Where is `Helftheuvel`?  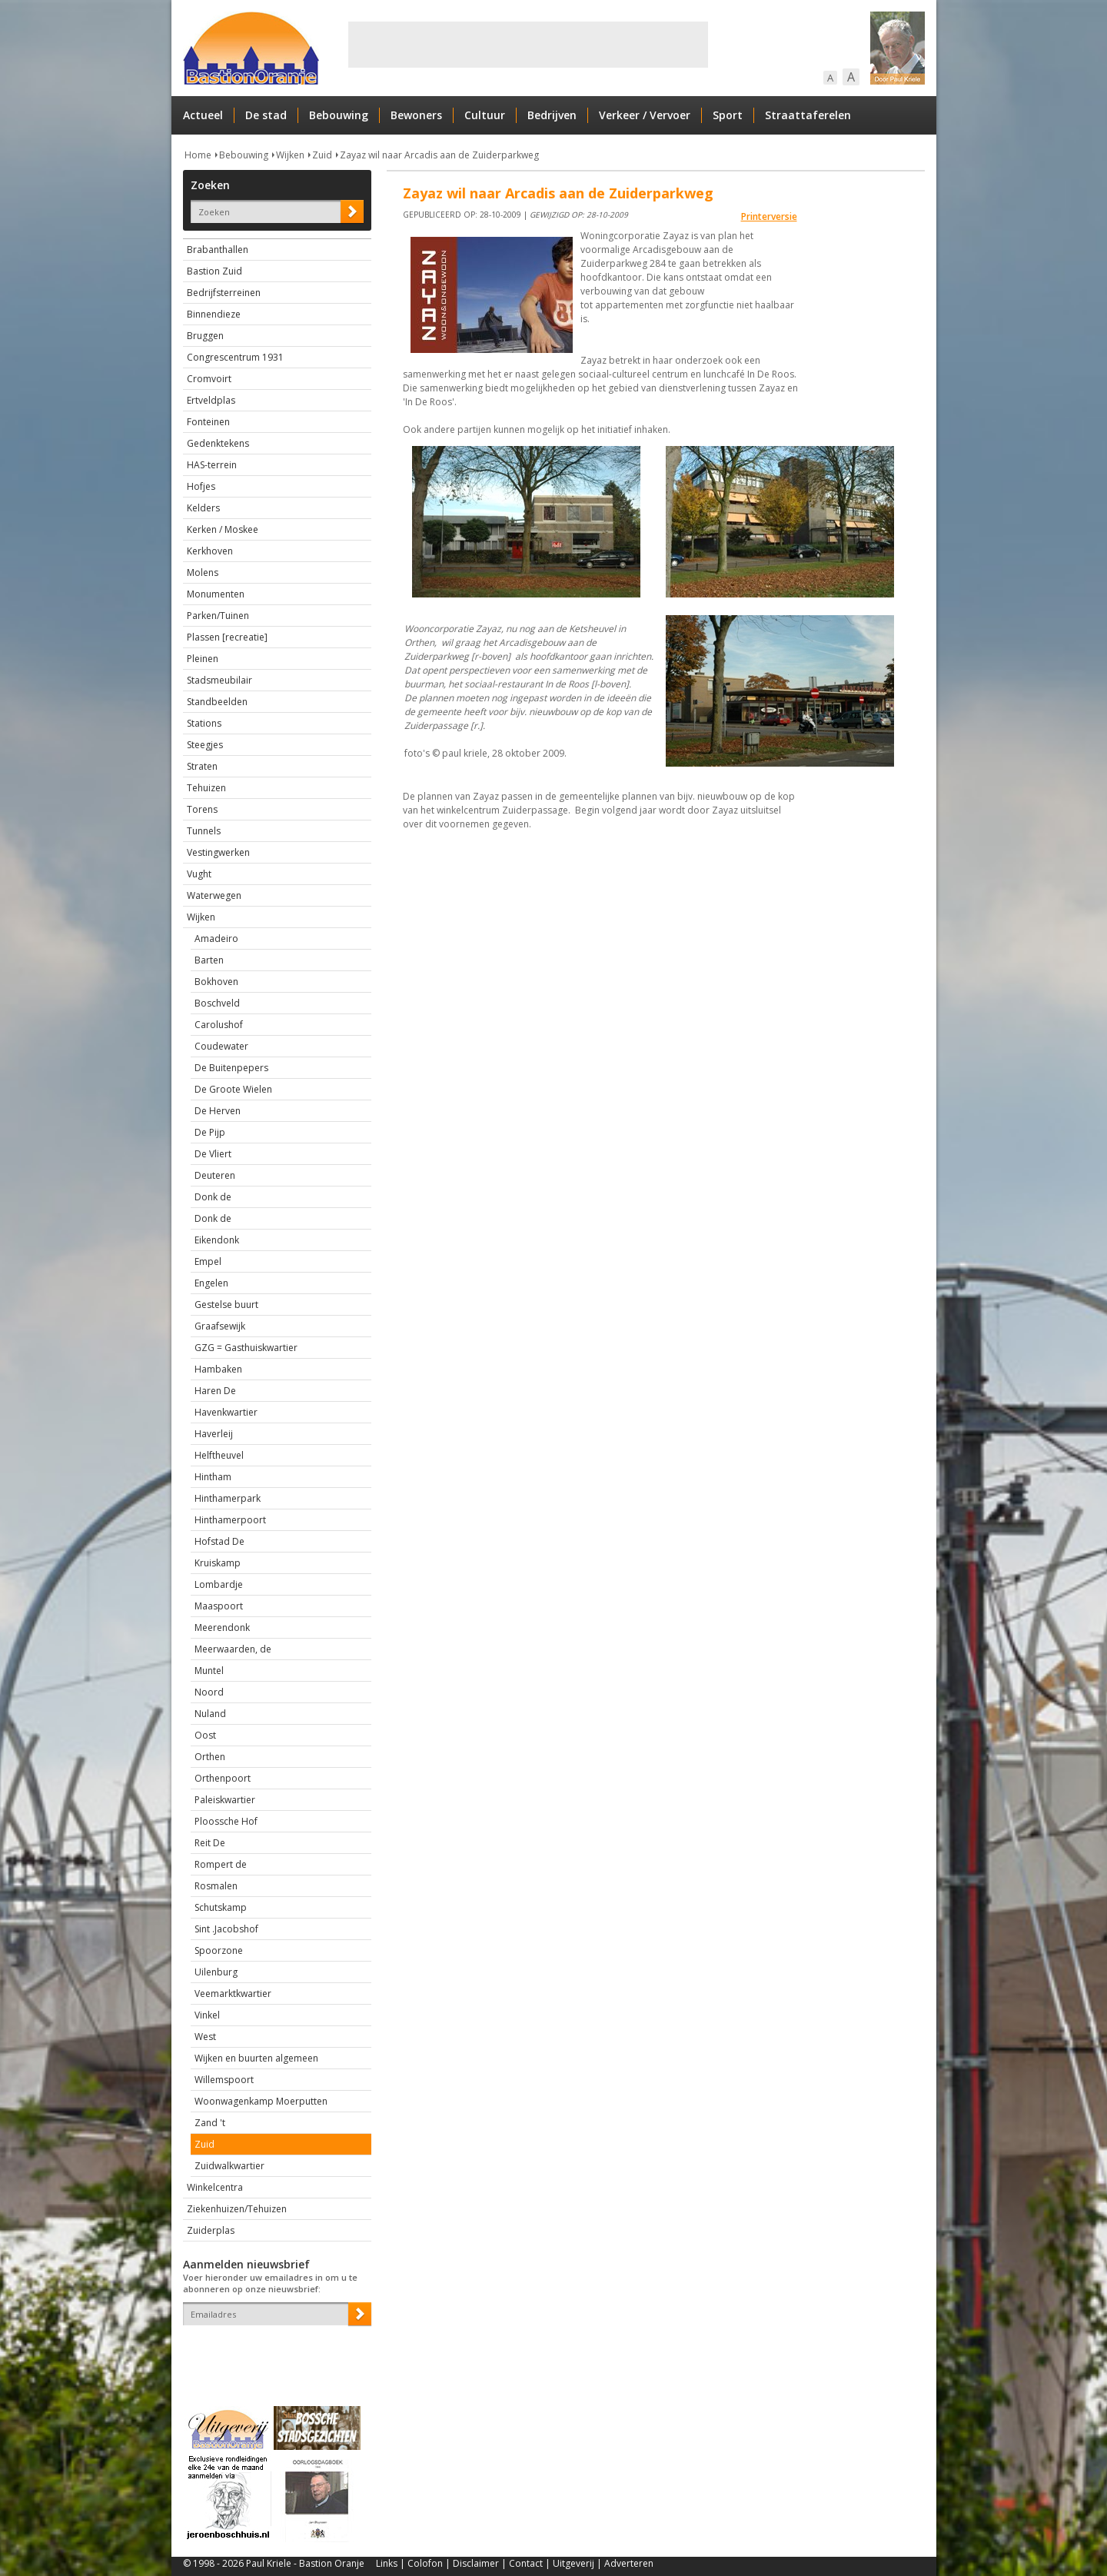 Helftheuvel is located at coordinates (219, 1455).